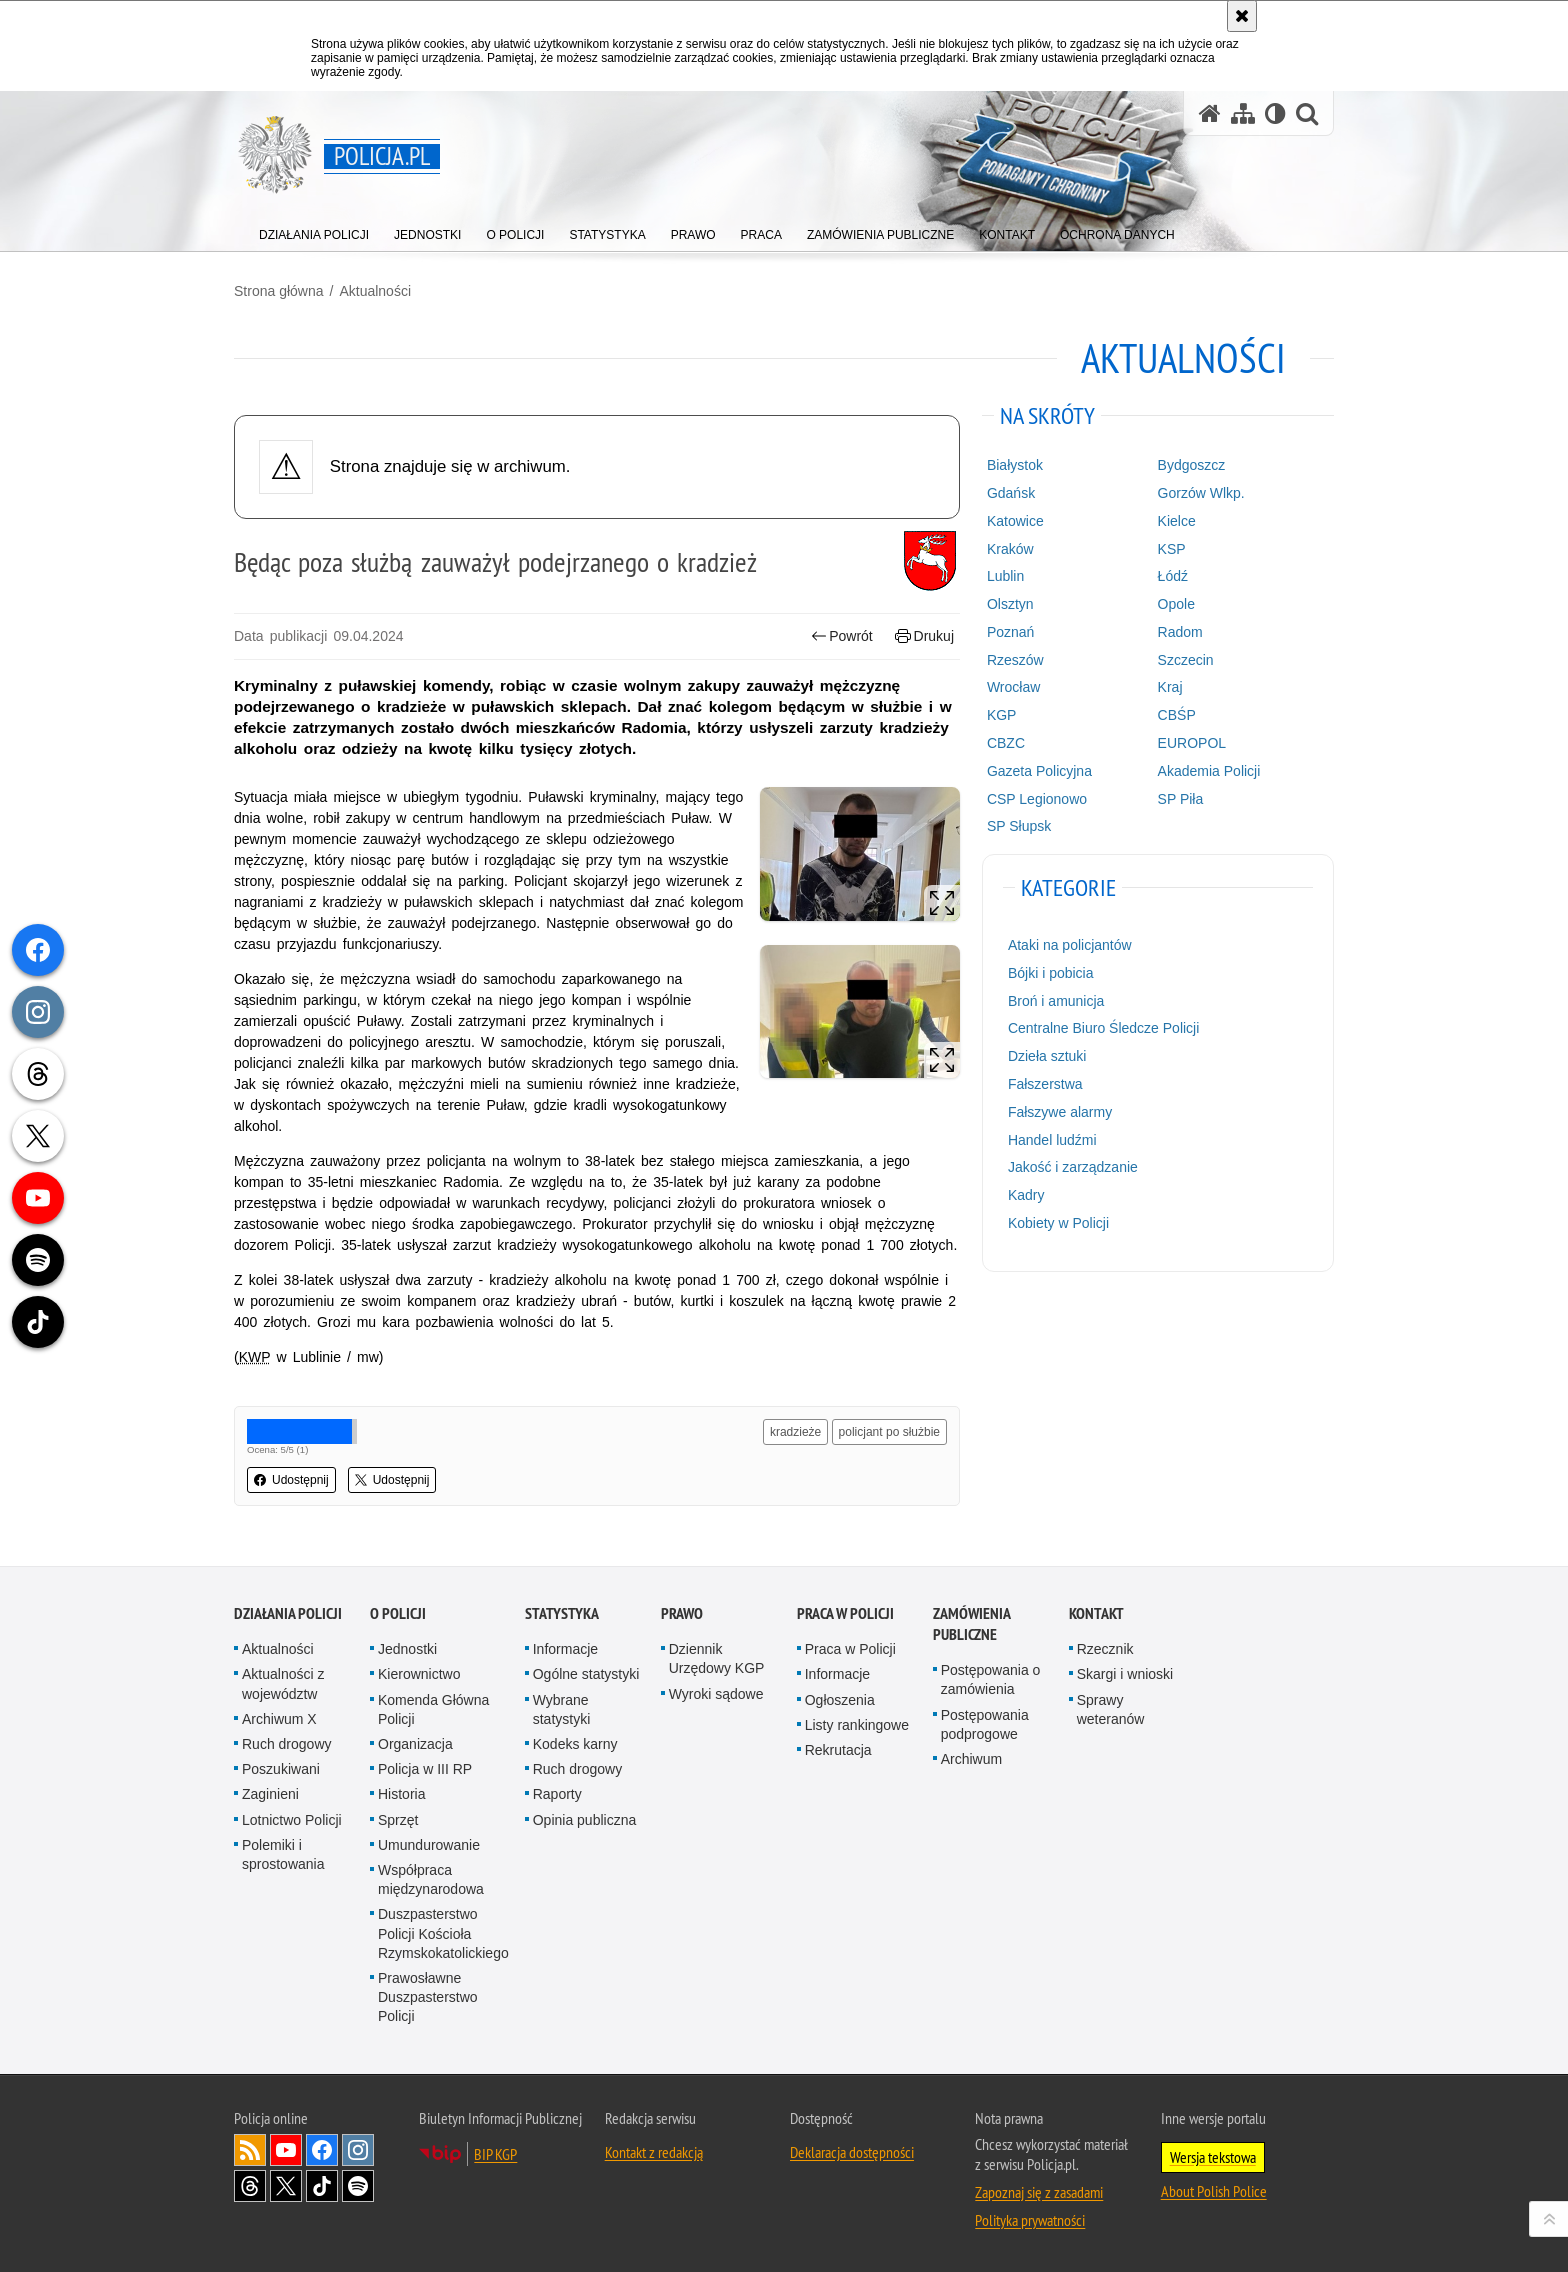  Describe the element at coordinates (1181, 799) in the screenshot. I see `SP Piła` at that location.